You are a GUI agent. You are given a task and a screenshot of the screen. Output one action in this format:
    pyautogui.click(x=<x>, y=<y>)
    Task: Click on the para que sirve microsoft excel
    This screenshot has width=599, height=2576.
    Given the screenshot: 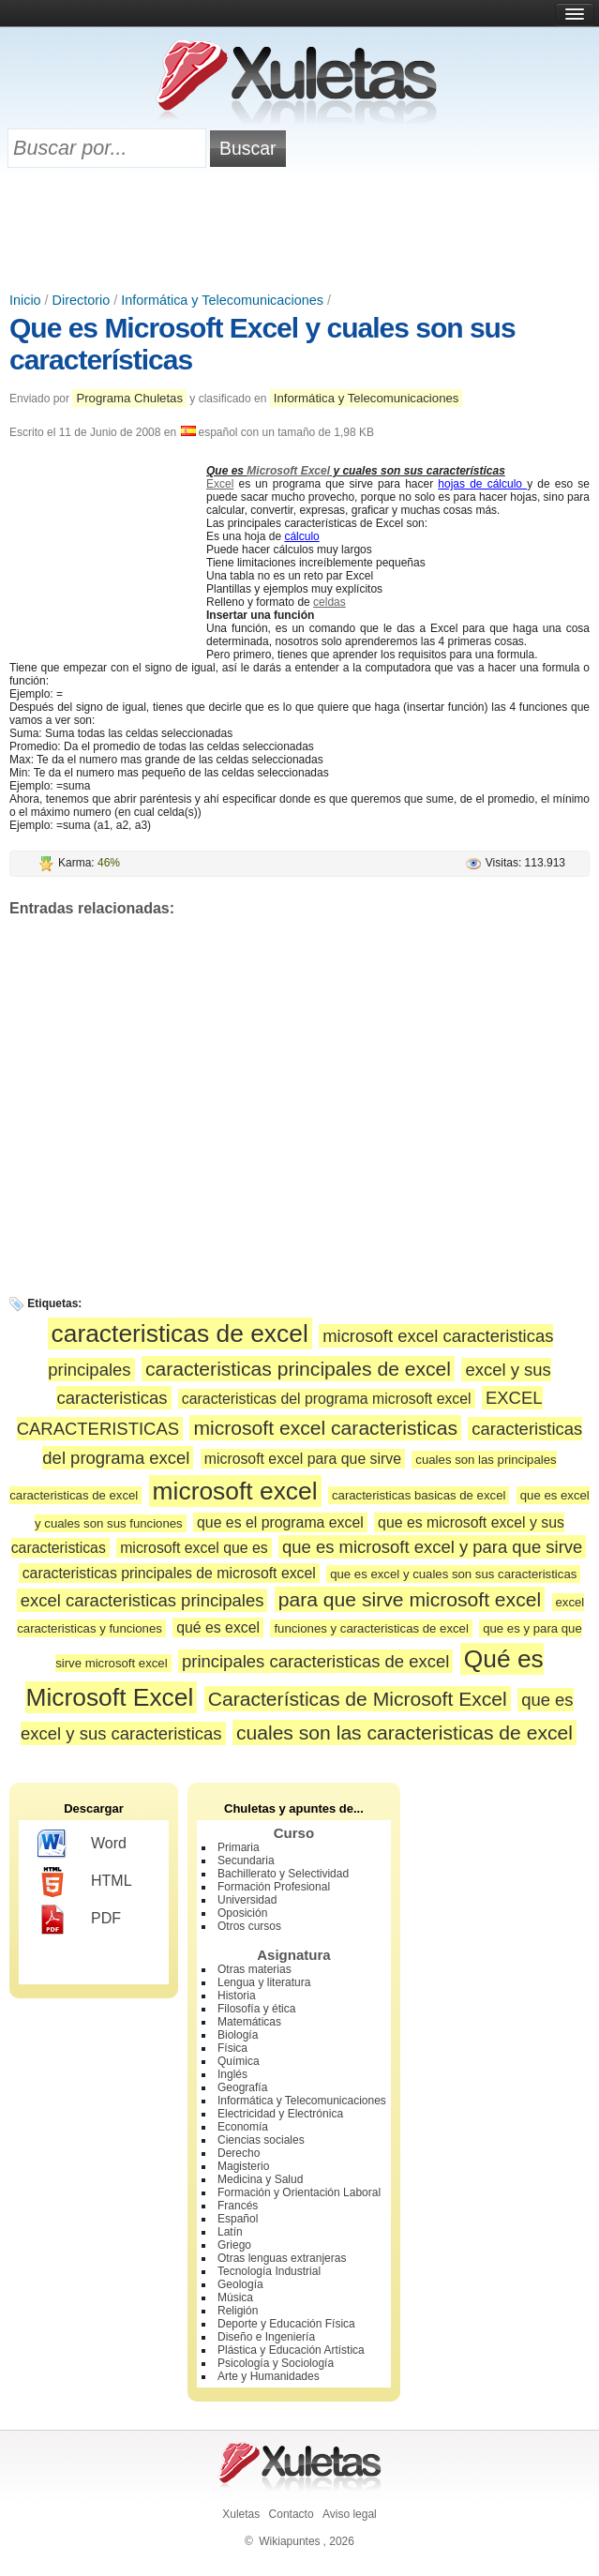 What is the action you would take?
    pyautogui.click(x=409, y=1599)
    